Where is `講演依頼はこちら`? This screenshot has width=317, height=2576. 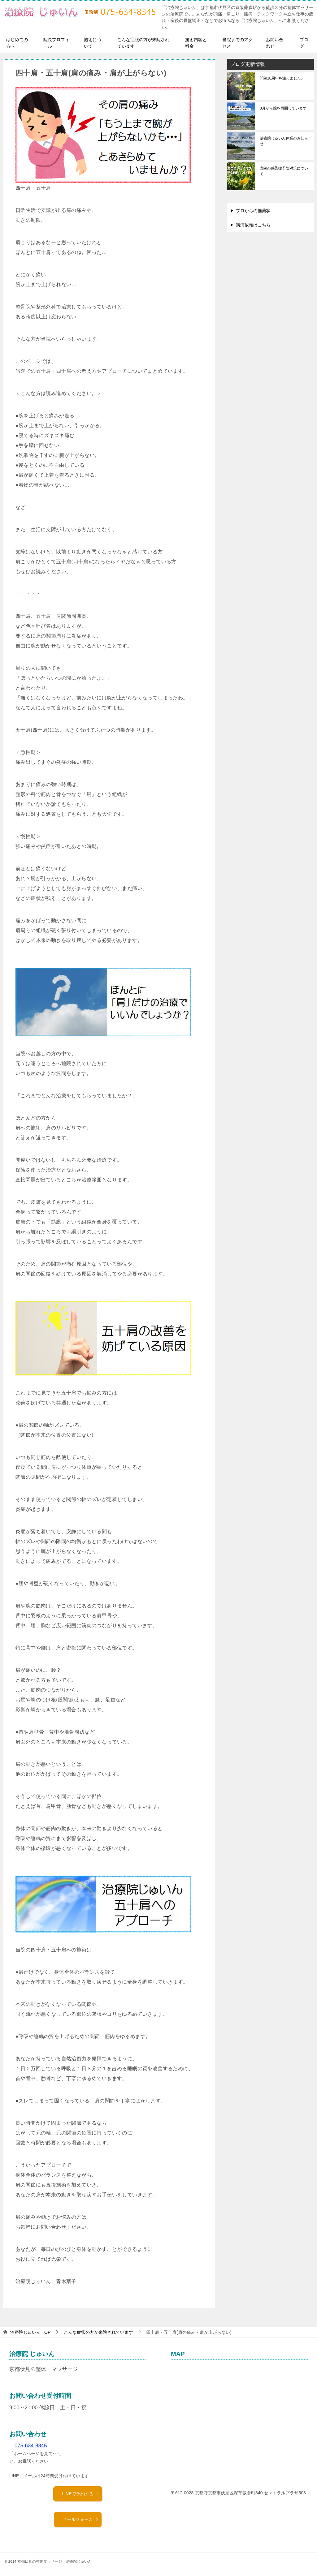 講演依頼はこちら is located at coordinates (253, 224).